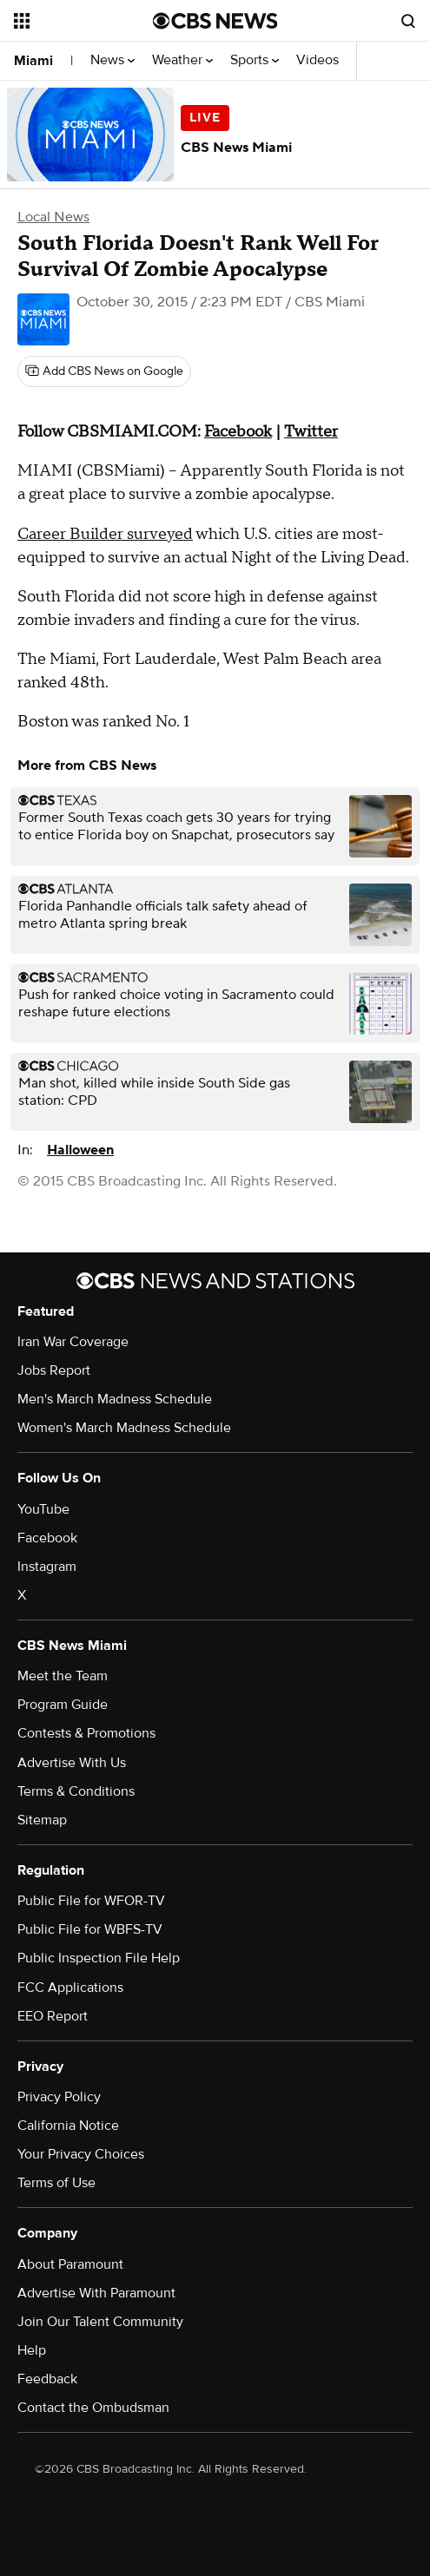 The width and height of the screenshot is (430, 2576). I want to click on Help, so click(31, 2350).